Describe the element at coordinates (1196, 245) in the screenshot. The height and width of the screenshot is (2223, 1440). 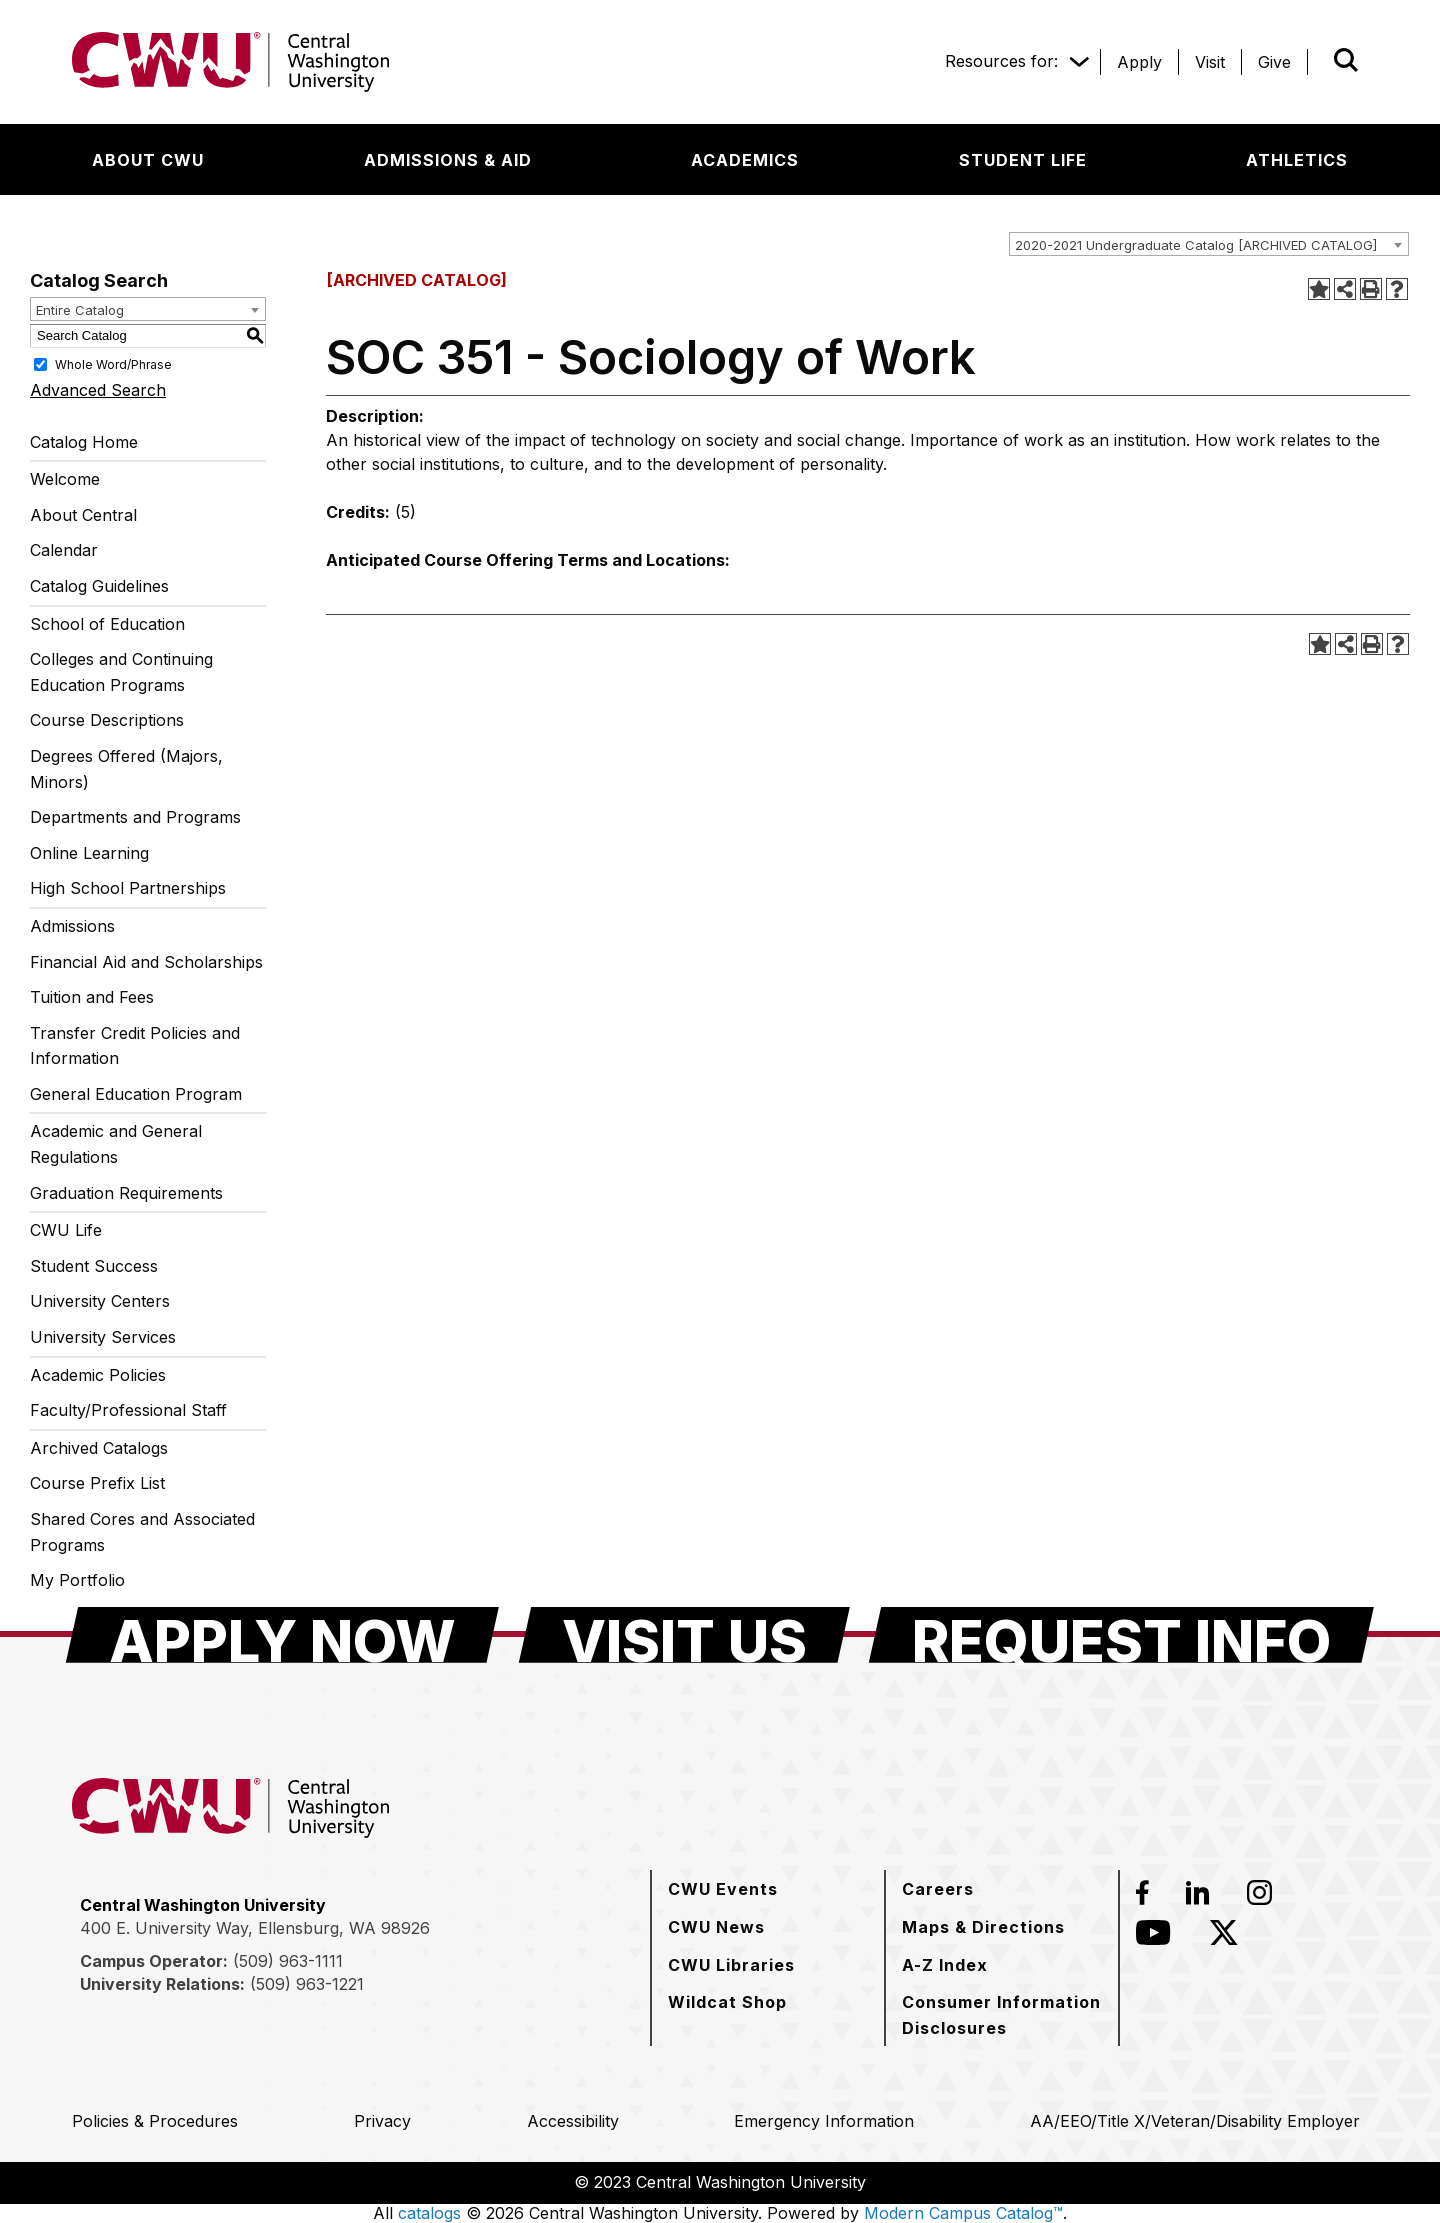
I see `2020-2021 Undergraduate Catalog [ARCHIVED CATALOG] [textbox]` at that location.